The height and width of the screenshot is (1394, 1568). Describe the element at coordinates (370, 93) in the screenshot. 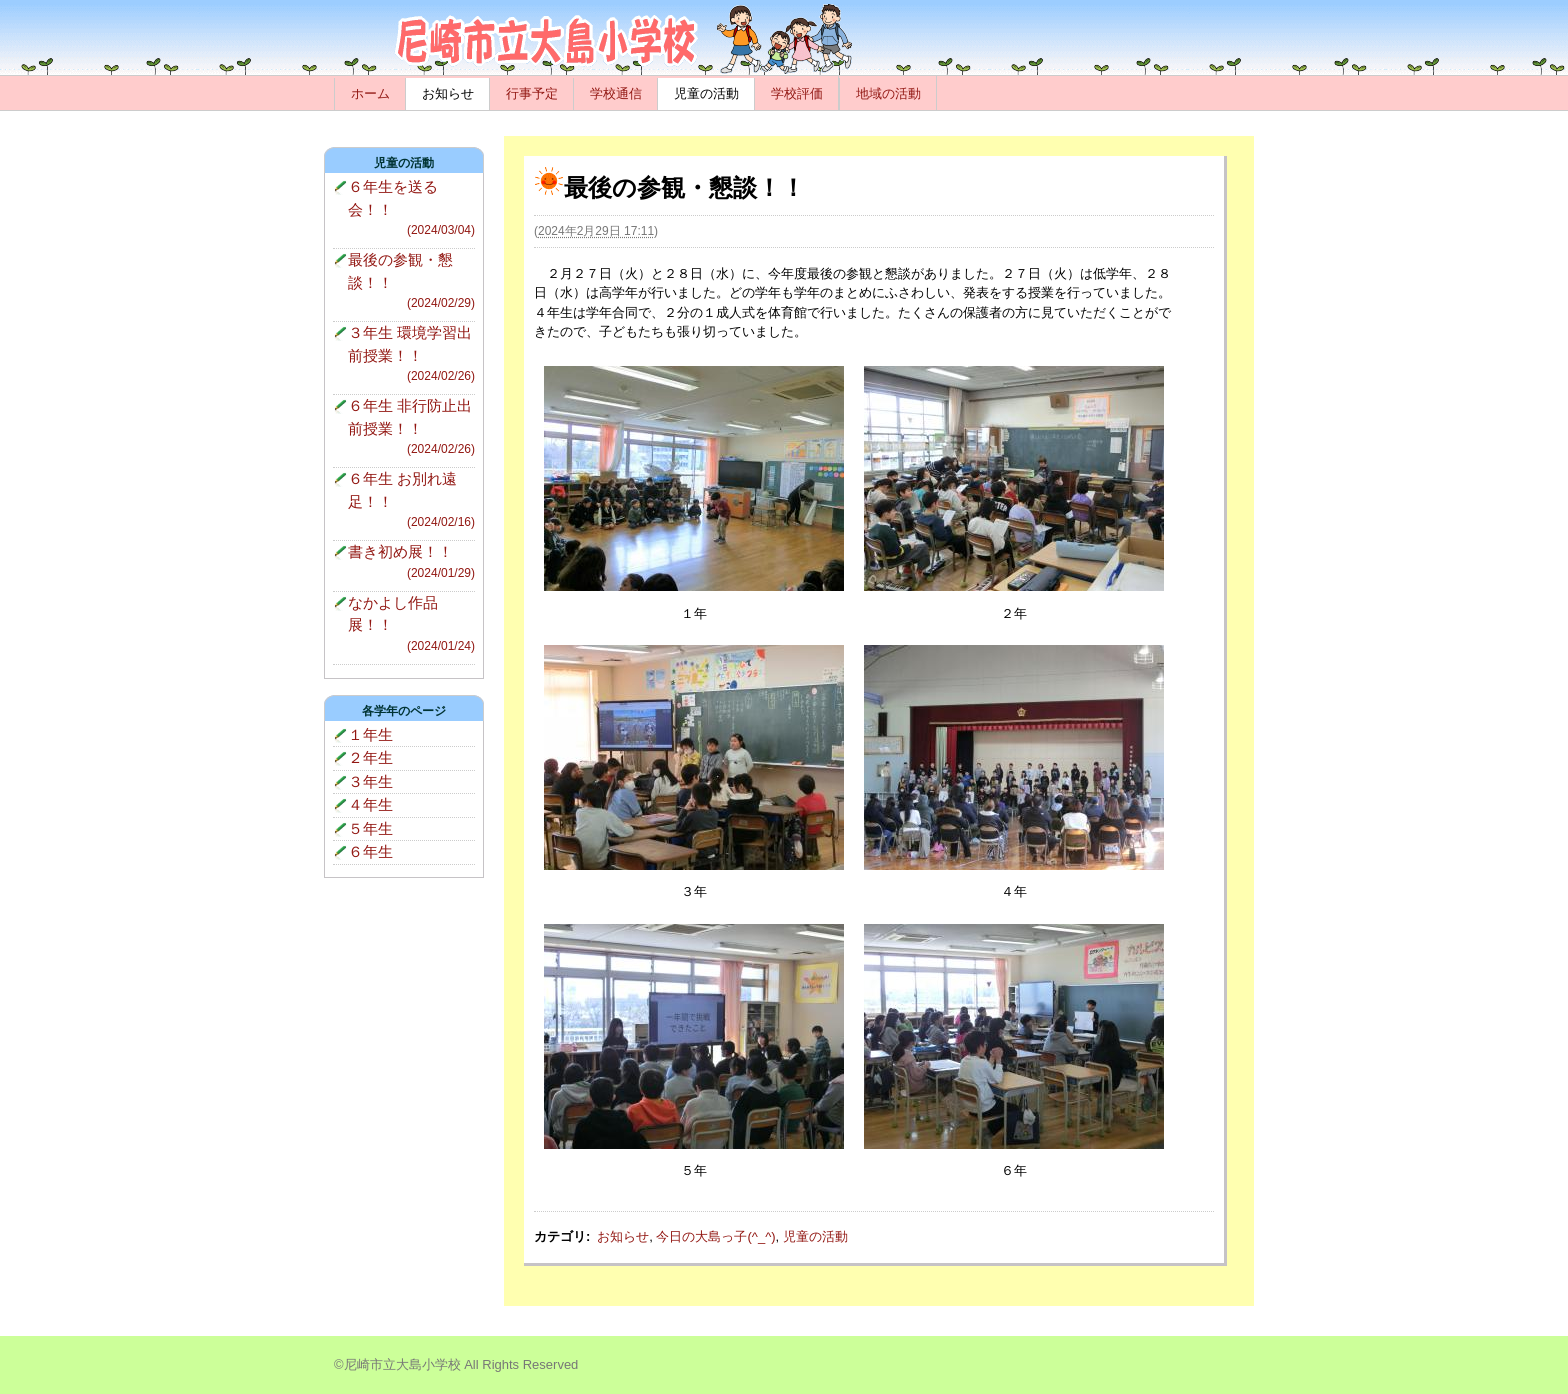

I see `ホーム` at that location.